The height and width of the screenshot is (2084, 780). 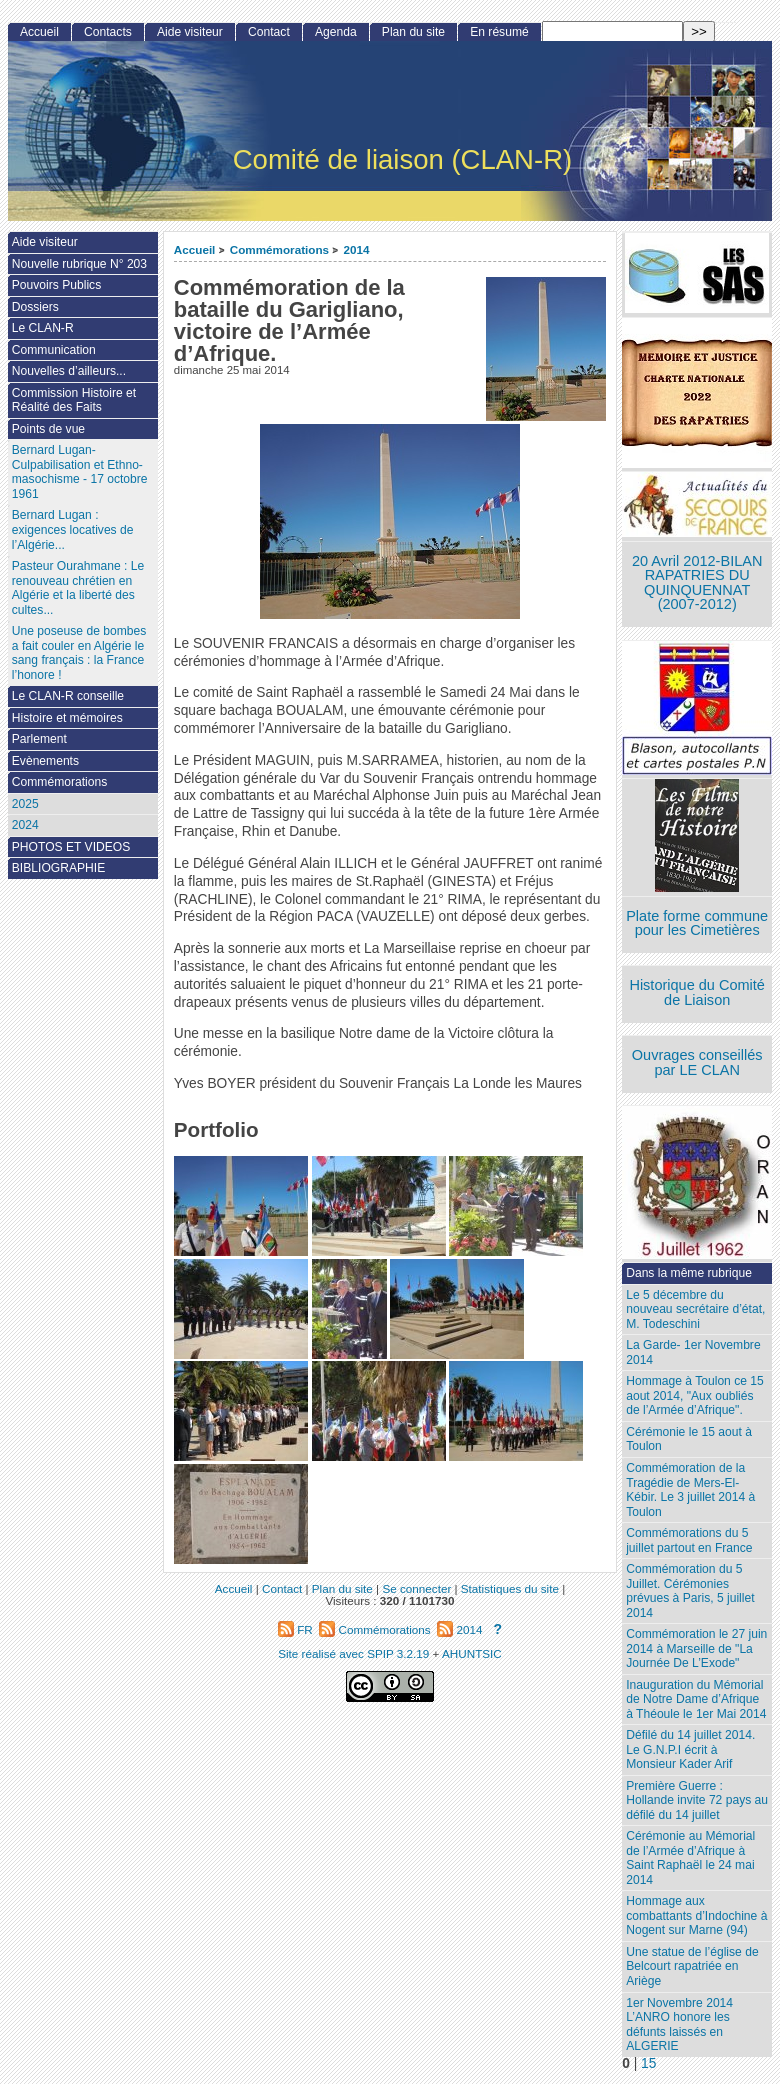 What do you see at coordinates (54, 350) in the screenshot?
I see `Communication` at bounding box center [54, 350].